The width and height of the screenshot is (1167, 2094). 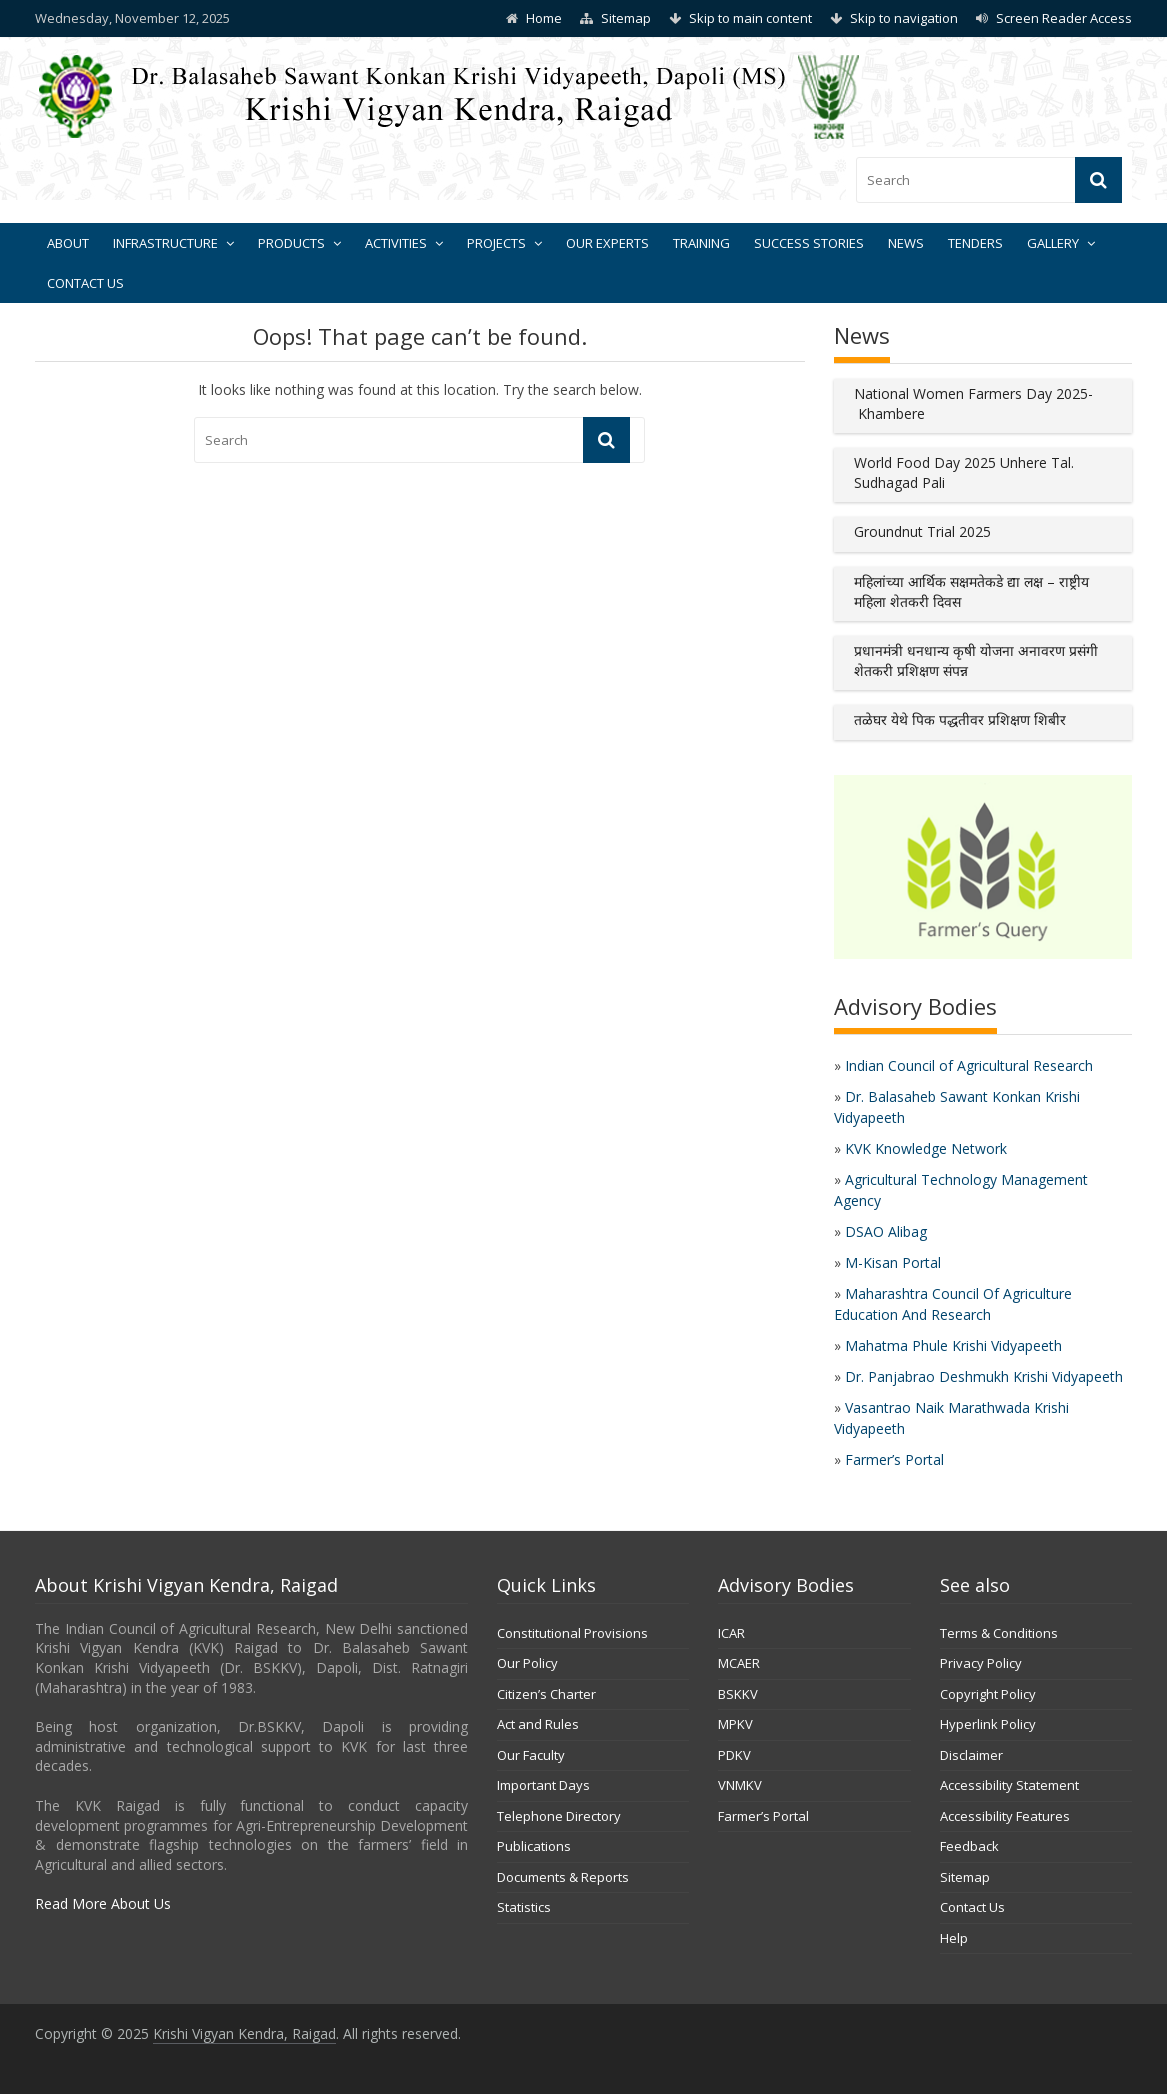 What do you see at coordinates (607, 243) in the screenshot?
I see `Our Experts` at bounding box center [607, 243].